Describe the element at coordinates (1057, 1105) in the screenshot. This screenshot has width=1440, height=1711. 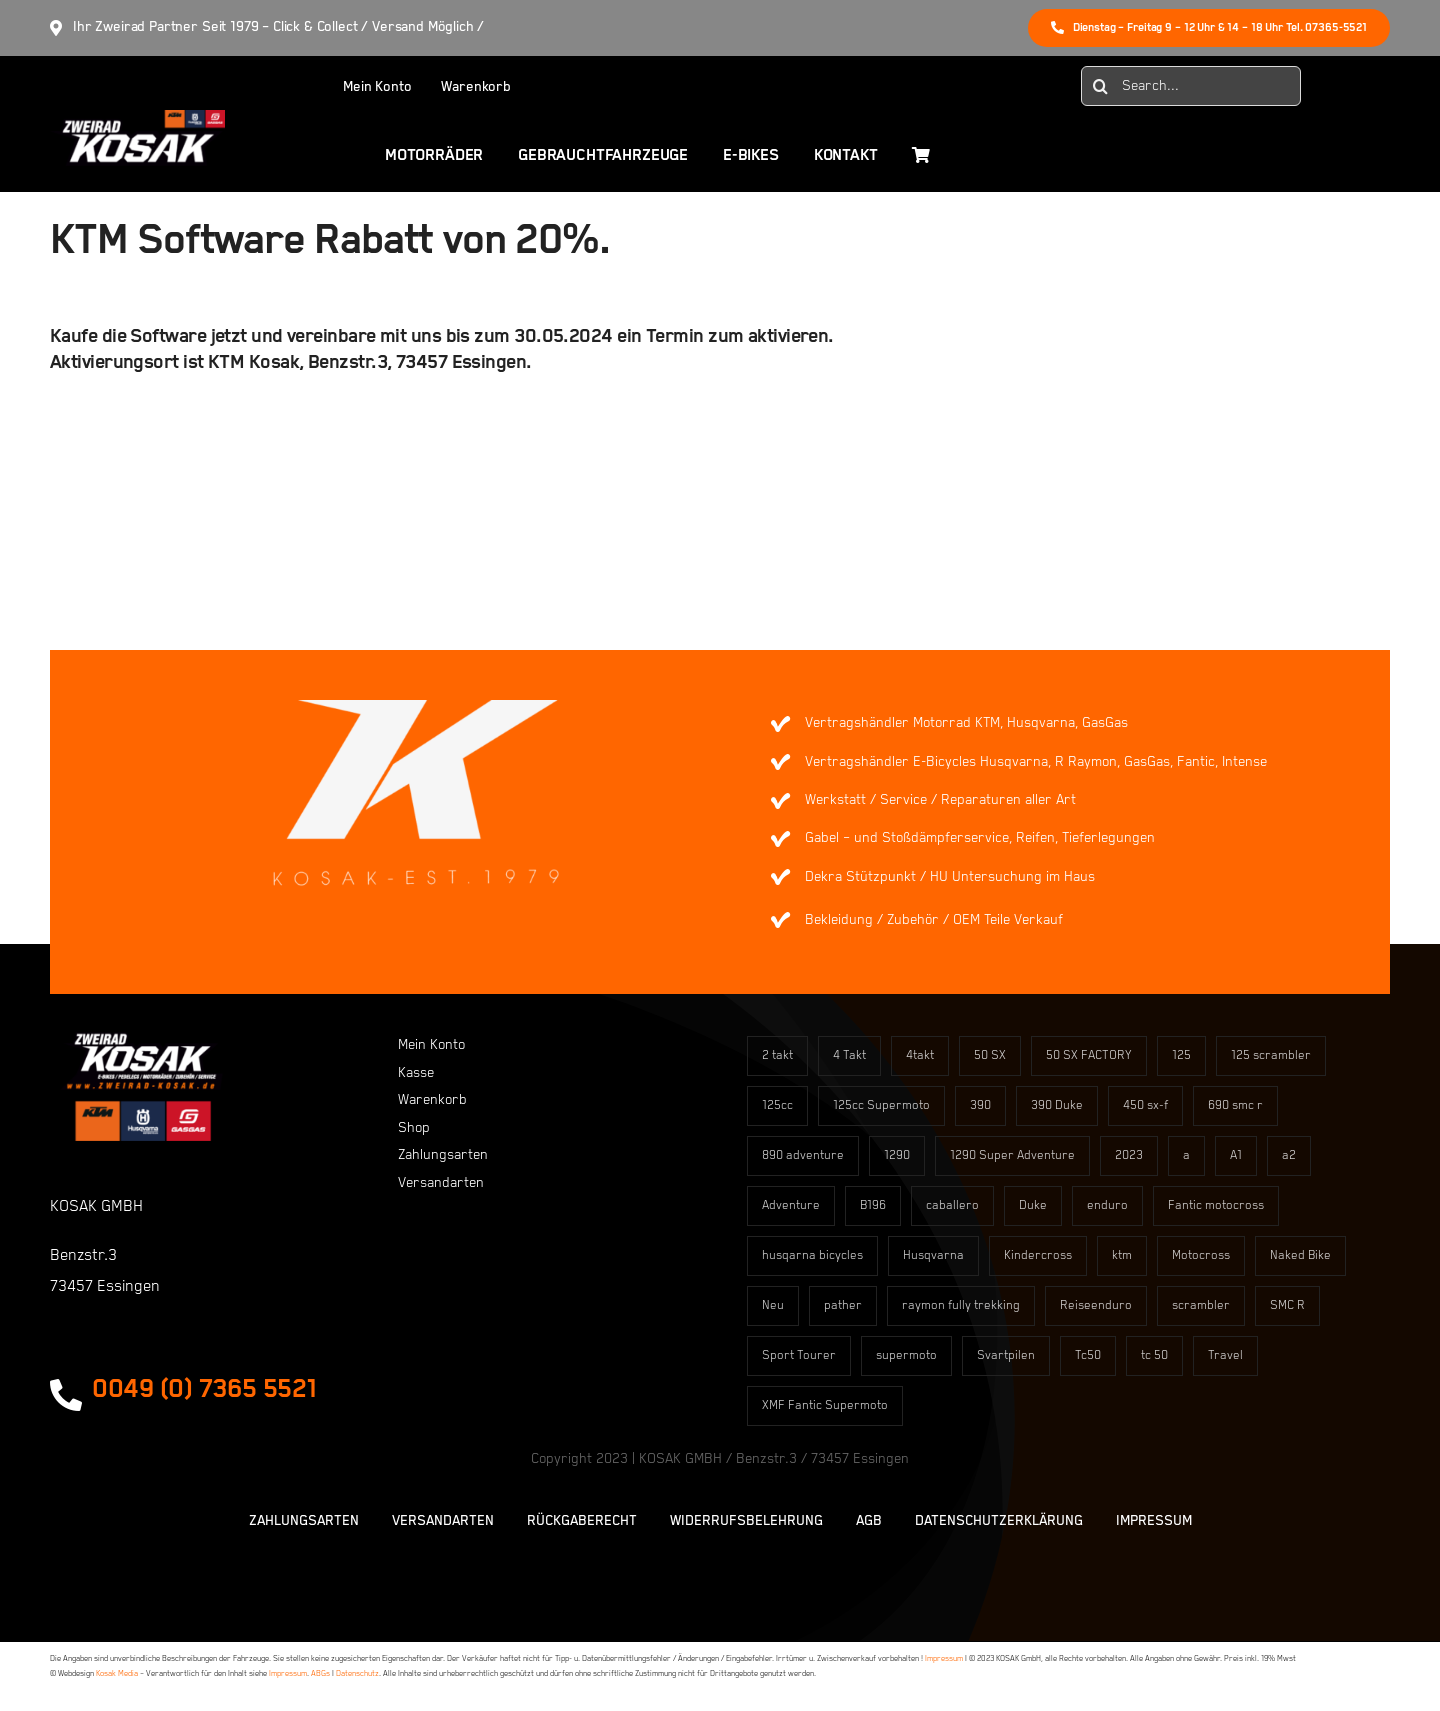
I see `390 Duke [390 Duke (2 Einträge)]` at that location.